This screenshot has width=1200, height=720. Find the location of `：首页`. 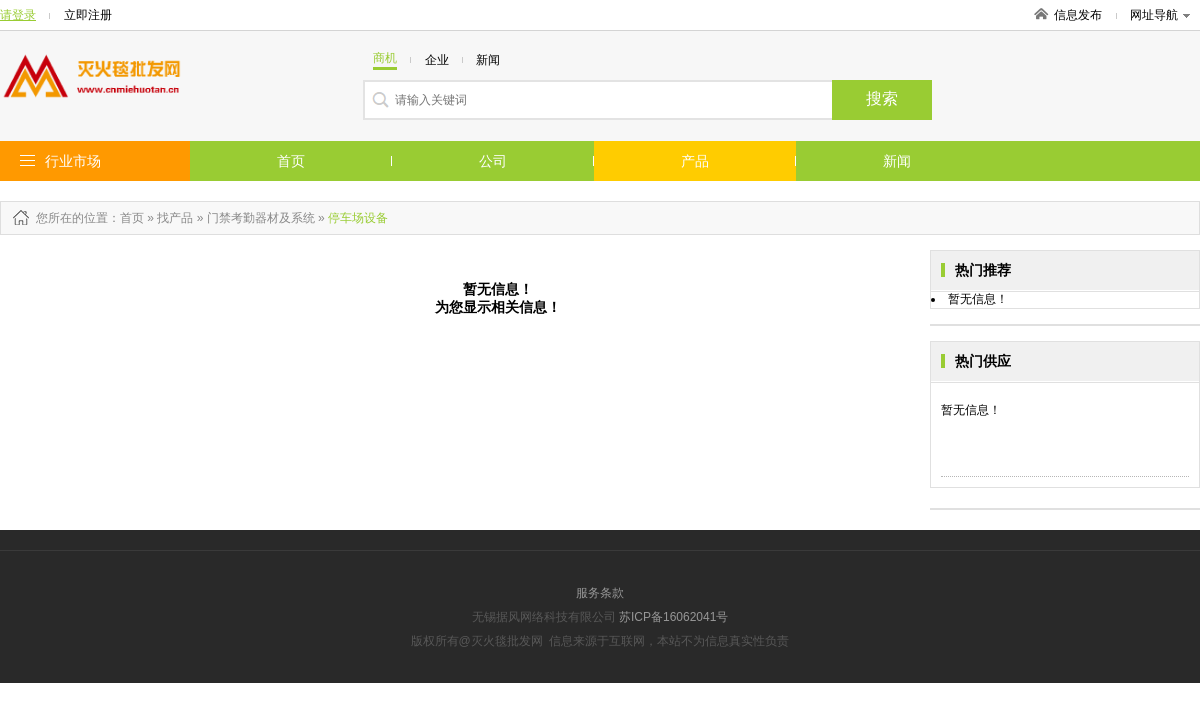

：首页 is located at coordinates (126, 218).